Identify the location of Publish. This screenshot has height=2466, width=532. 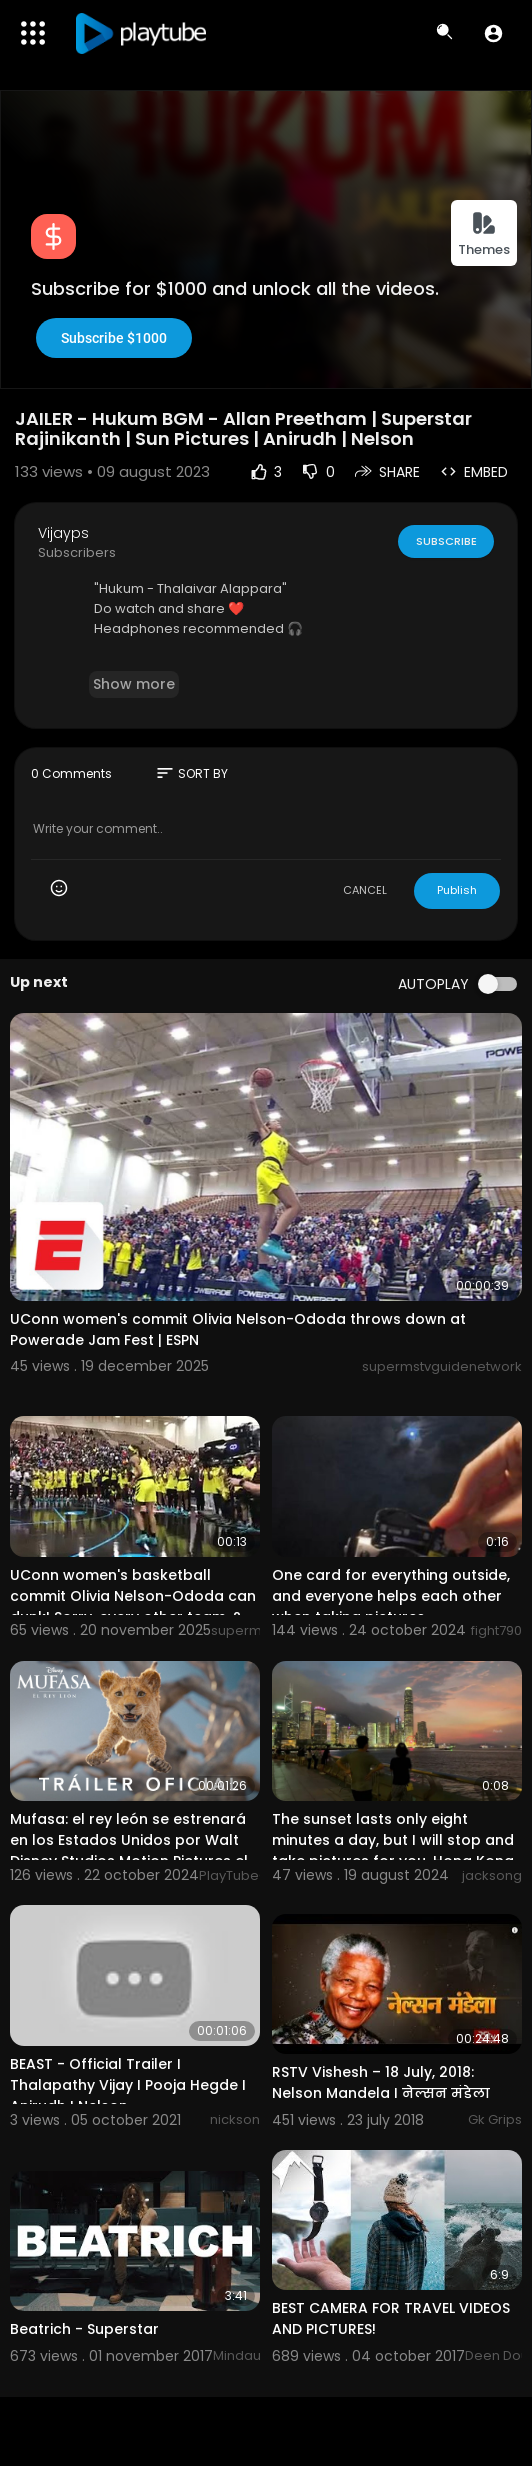
(457, 890).